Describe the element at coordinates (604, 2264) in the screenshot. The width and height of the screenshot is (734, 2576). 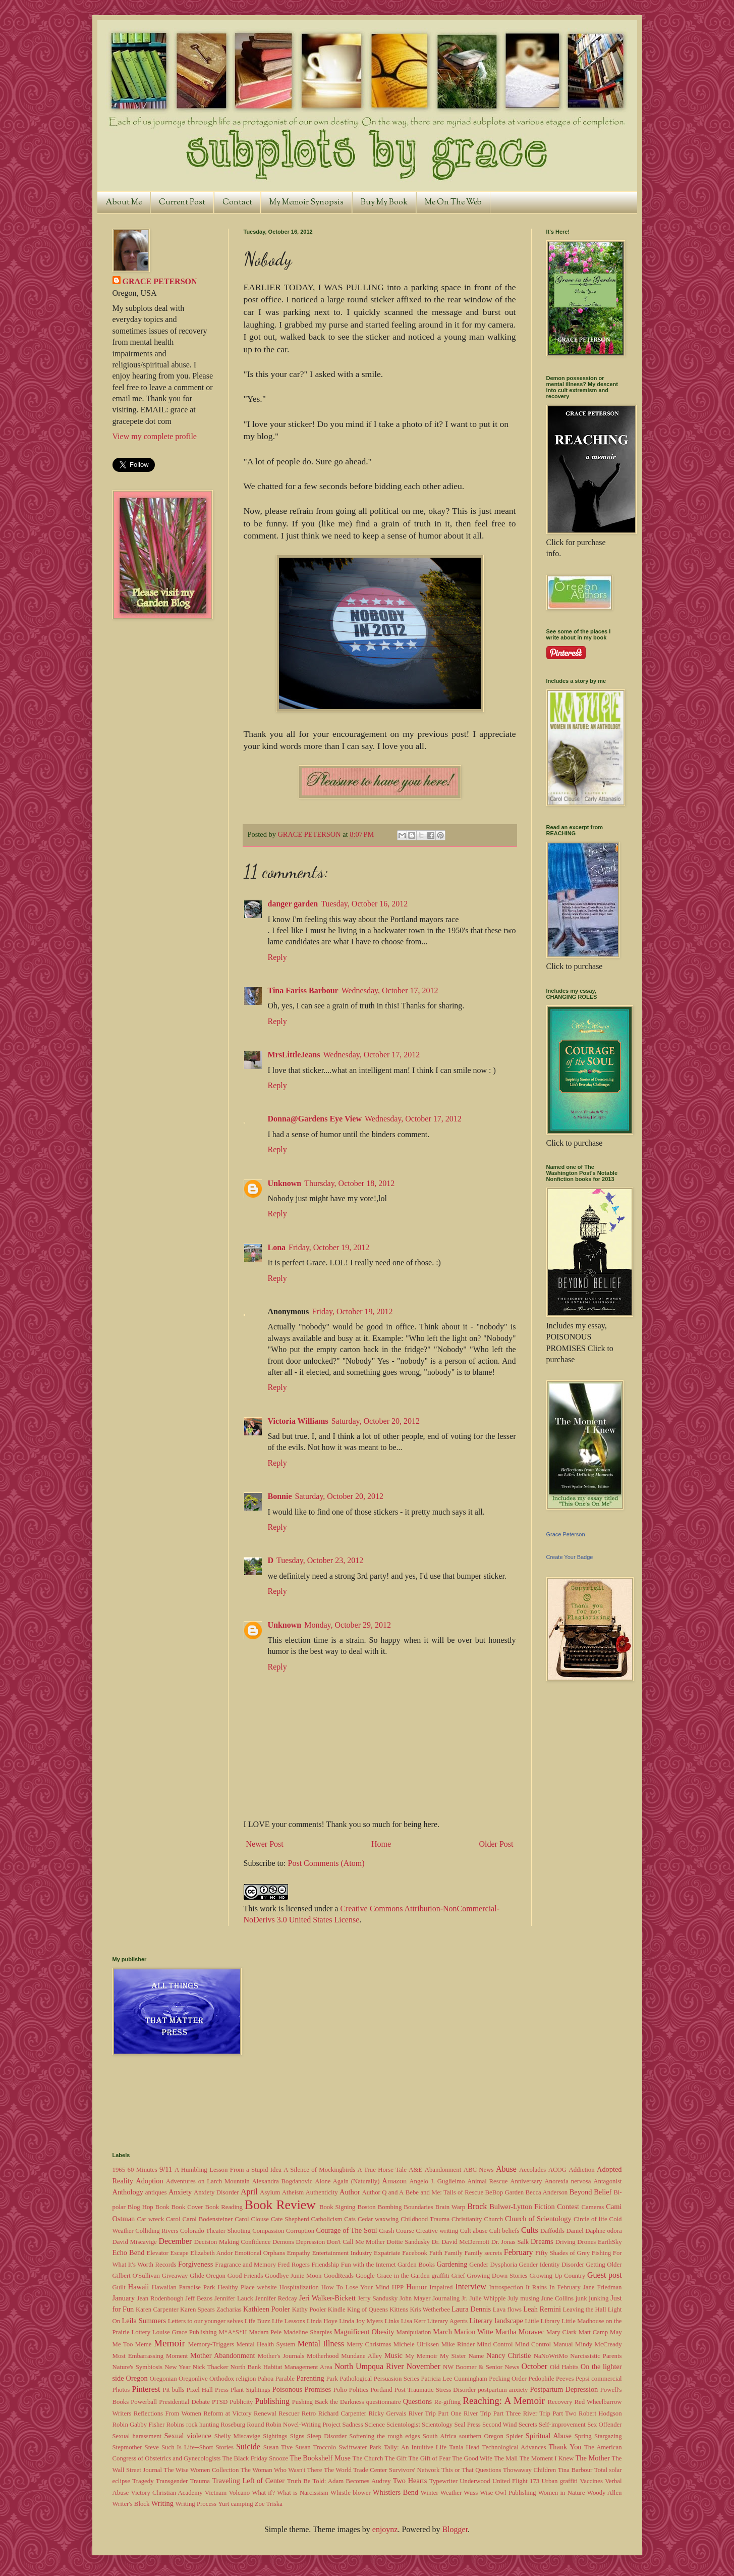
I see `Getting Older` at that location.